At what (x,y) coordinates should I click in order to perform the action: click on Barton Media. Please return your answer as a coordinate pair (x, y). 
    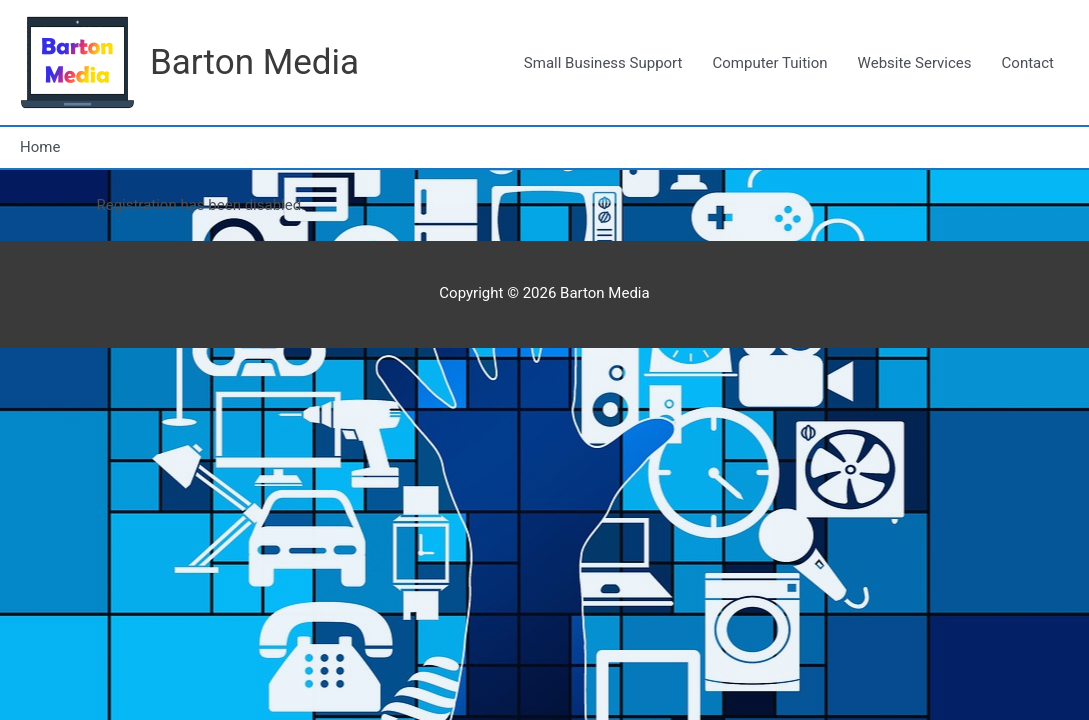
    Looking at the image, I should click on (254, 62).